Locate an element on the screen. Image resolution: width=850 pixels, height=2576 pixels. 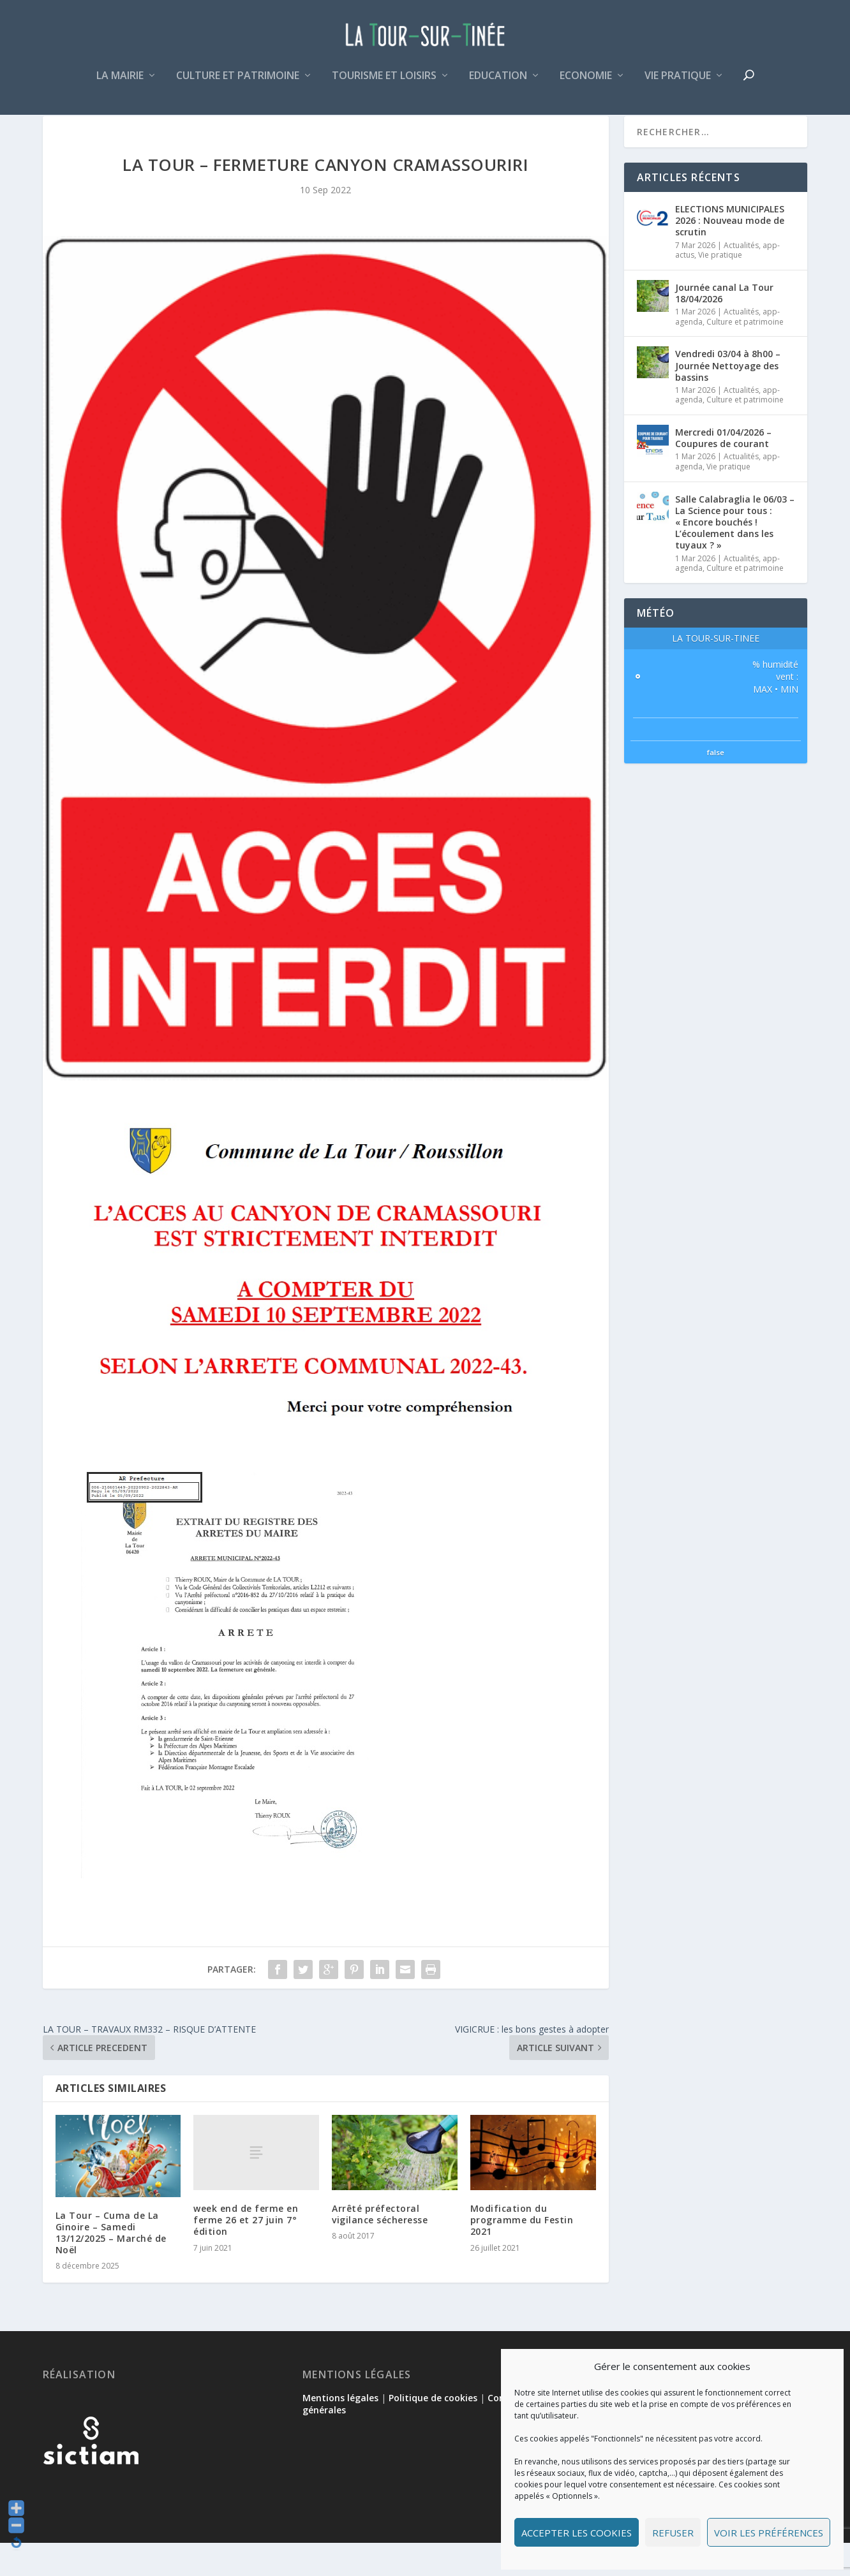
ELECTIONS MUNICIPALES 2026 : Nouveau mode de scrutin is located at coordinates (729, 253).